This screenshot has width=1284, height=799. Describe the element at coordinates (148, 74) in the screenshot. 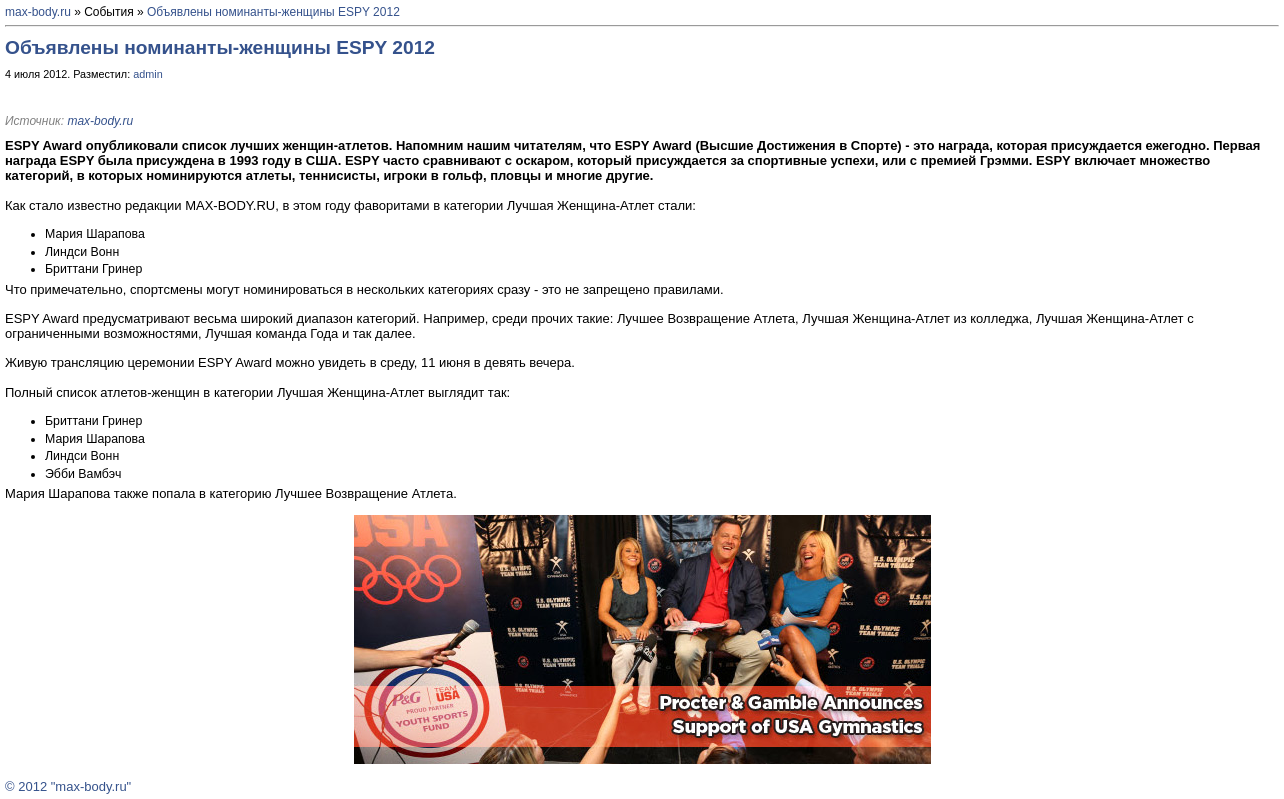

I see `admin` at that location.